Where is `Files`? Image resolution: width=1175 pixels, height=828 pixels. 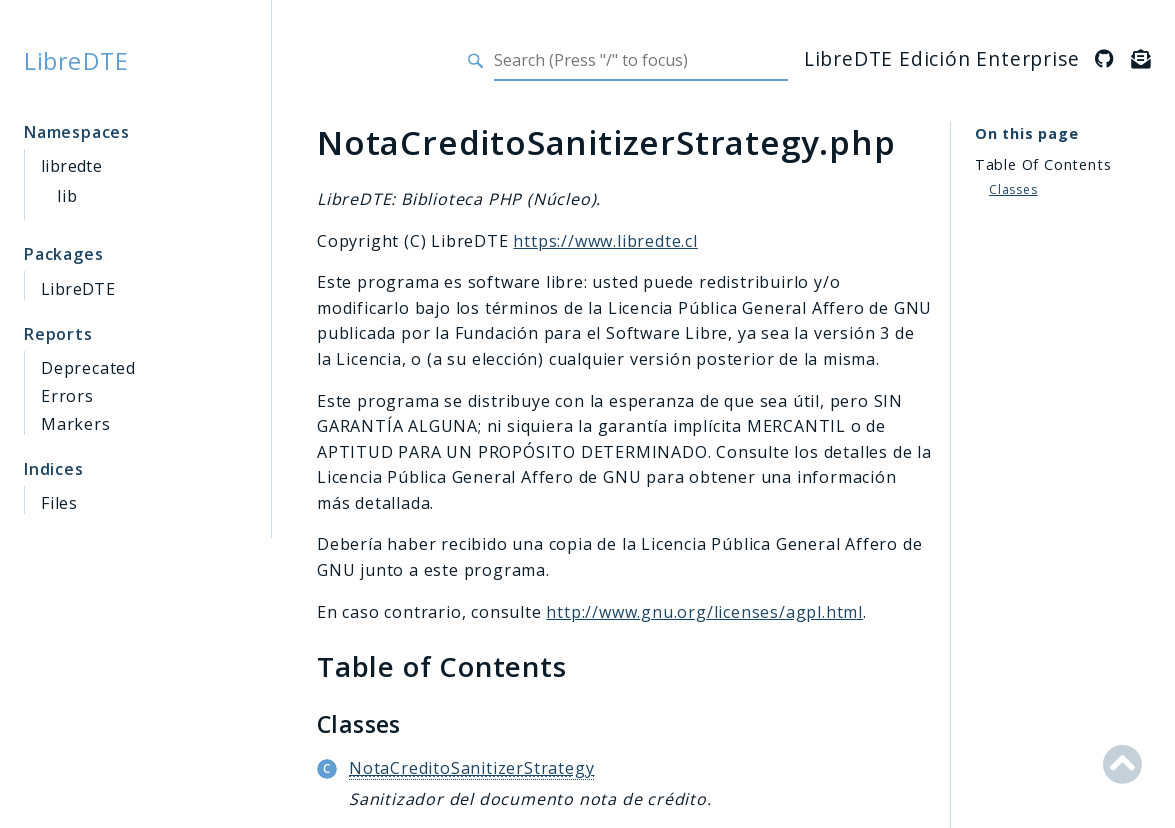 Files is located at coordinates (59, 503).